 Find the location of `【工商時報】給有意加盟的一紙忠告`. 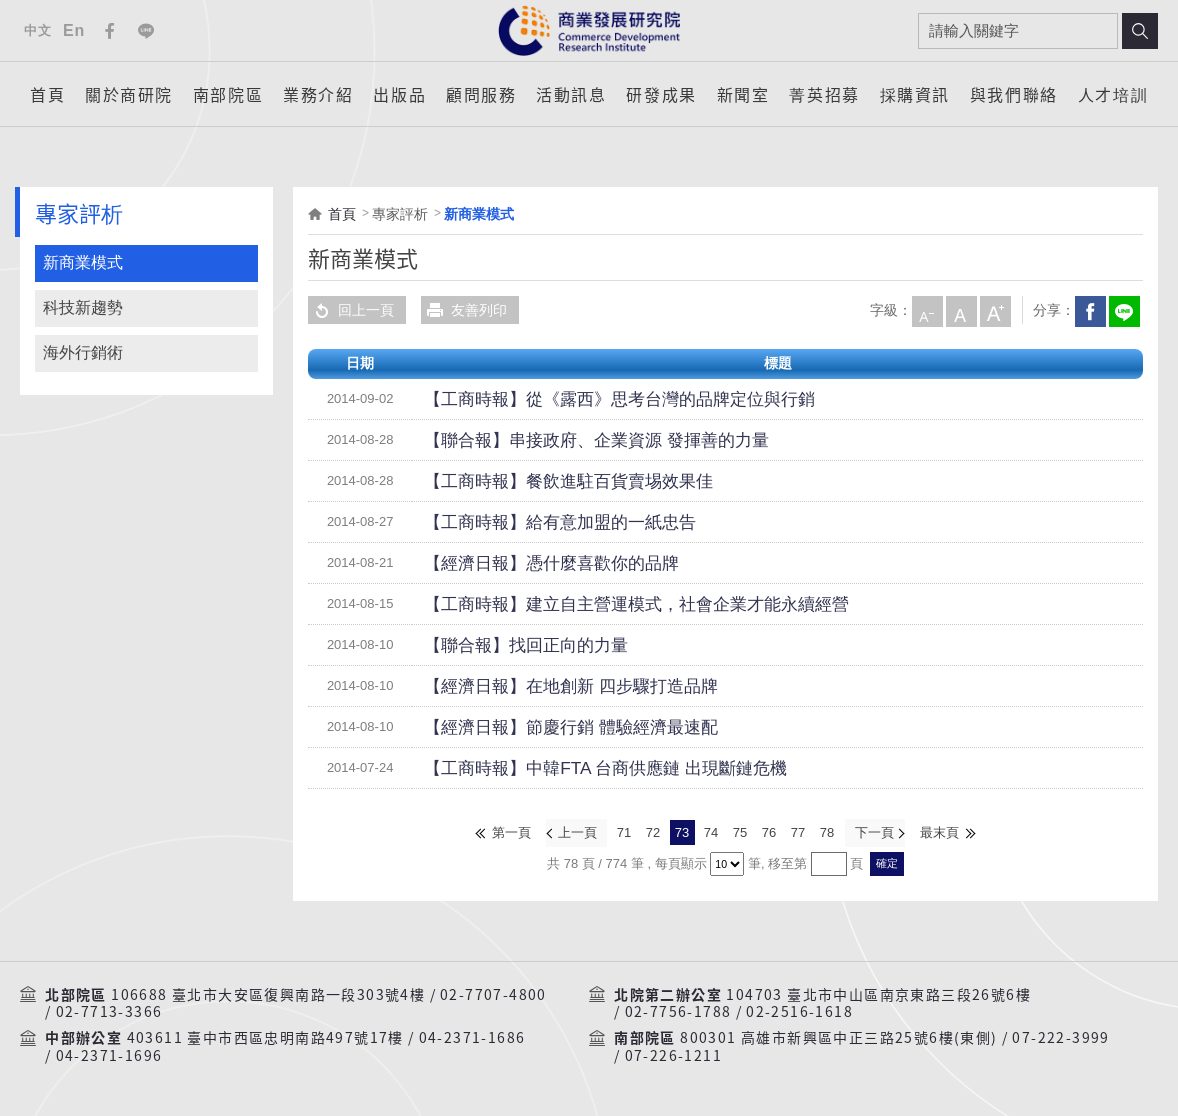

【工商時報】給有意加盟的一紙忠告 is located at coordinates (536, 522).